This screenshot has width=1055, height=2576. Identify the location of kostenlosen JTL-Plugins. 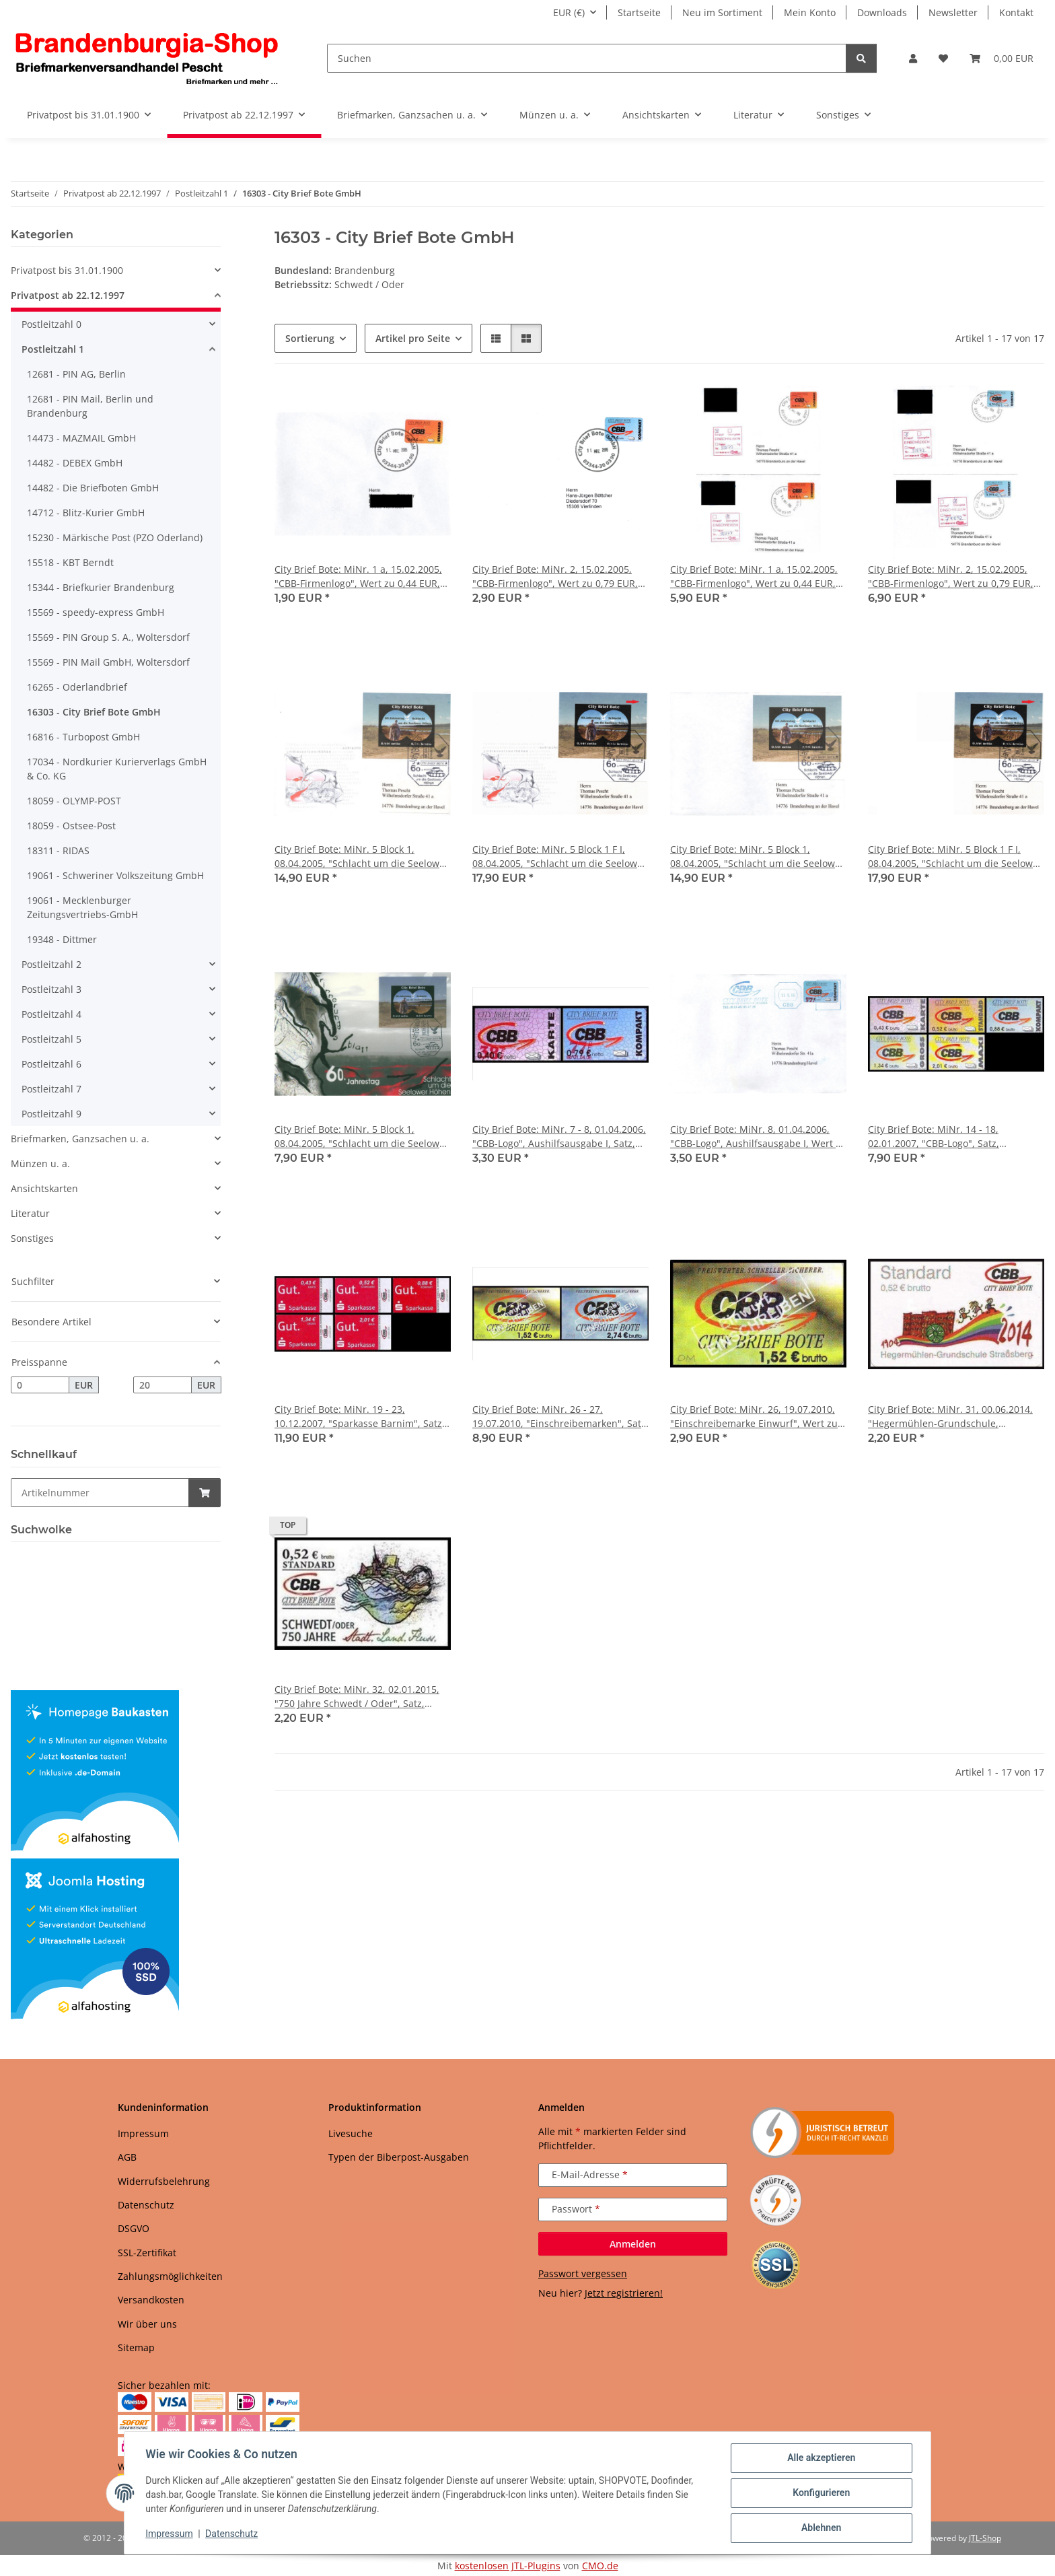
(507, 2565).